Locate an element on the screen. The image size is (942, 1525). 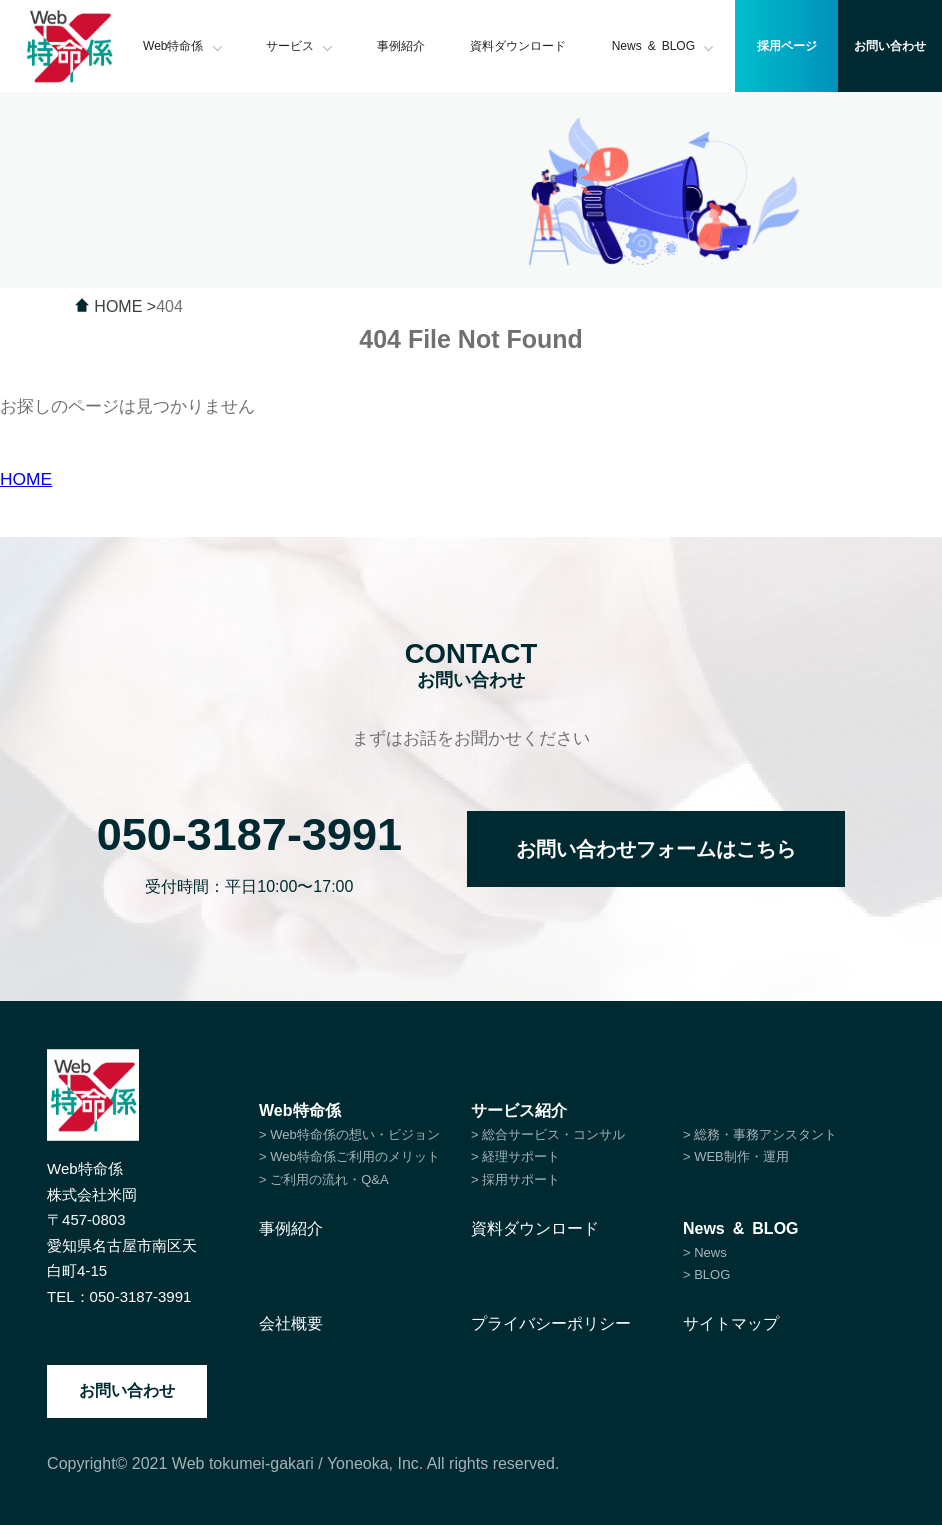
> 経理サポート is located at coordinates (515, 1156).